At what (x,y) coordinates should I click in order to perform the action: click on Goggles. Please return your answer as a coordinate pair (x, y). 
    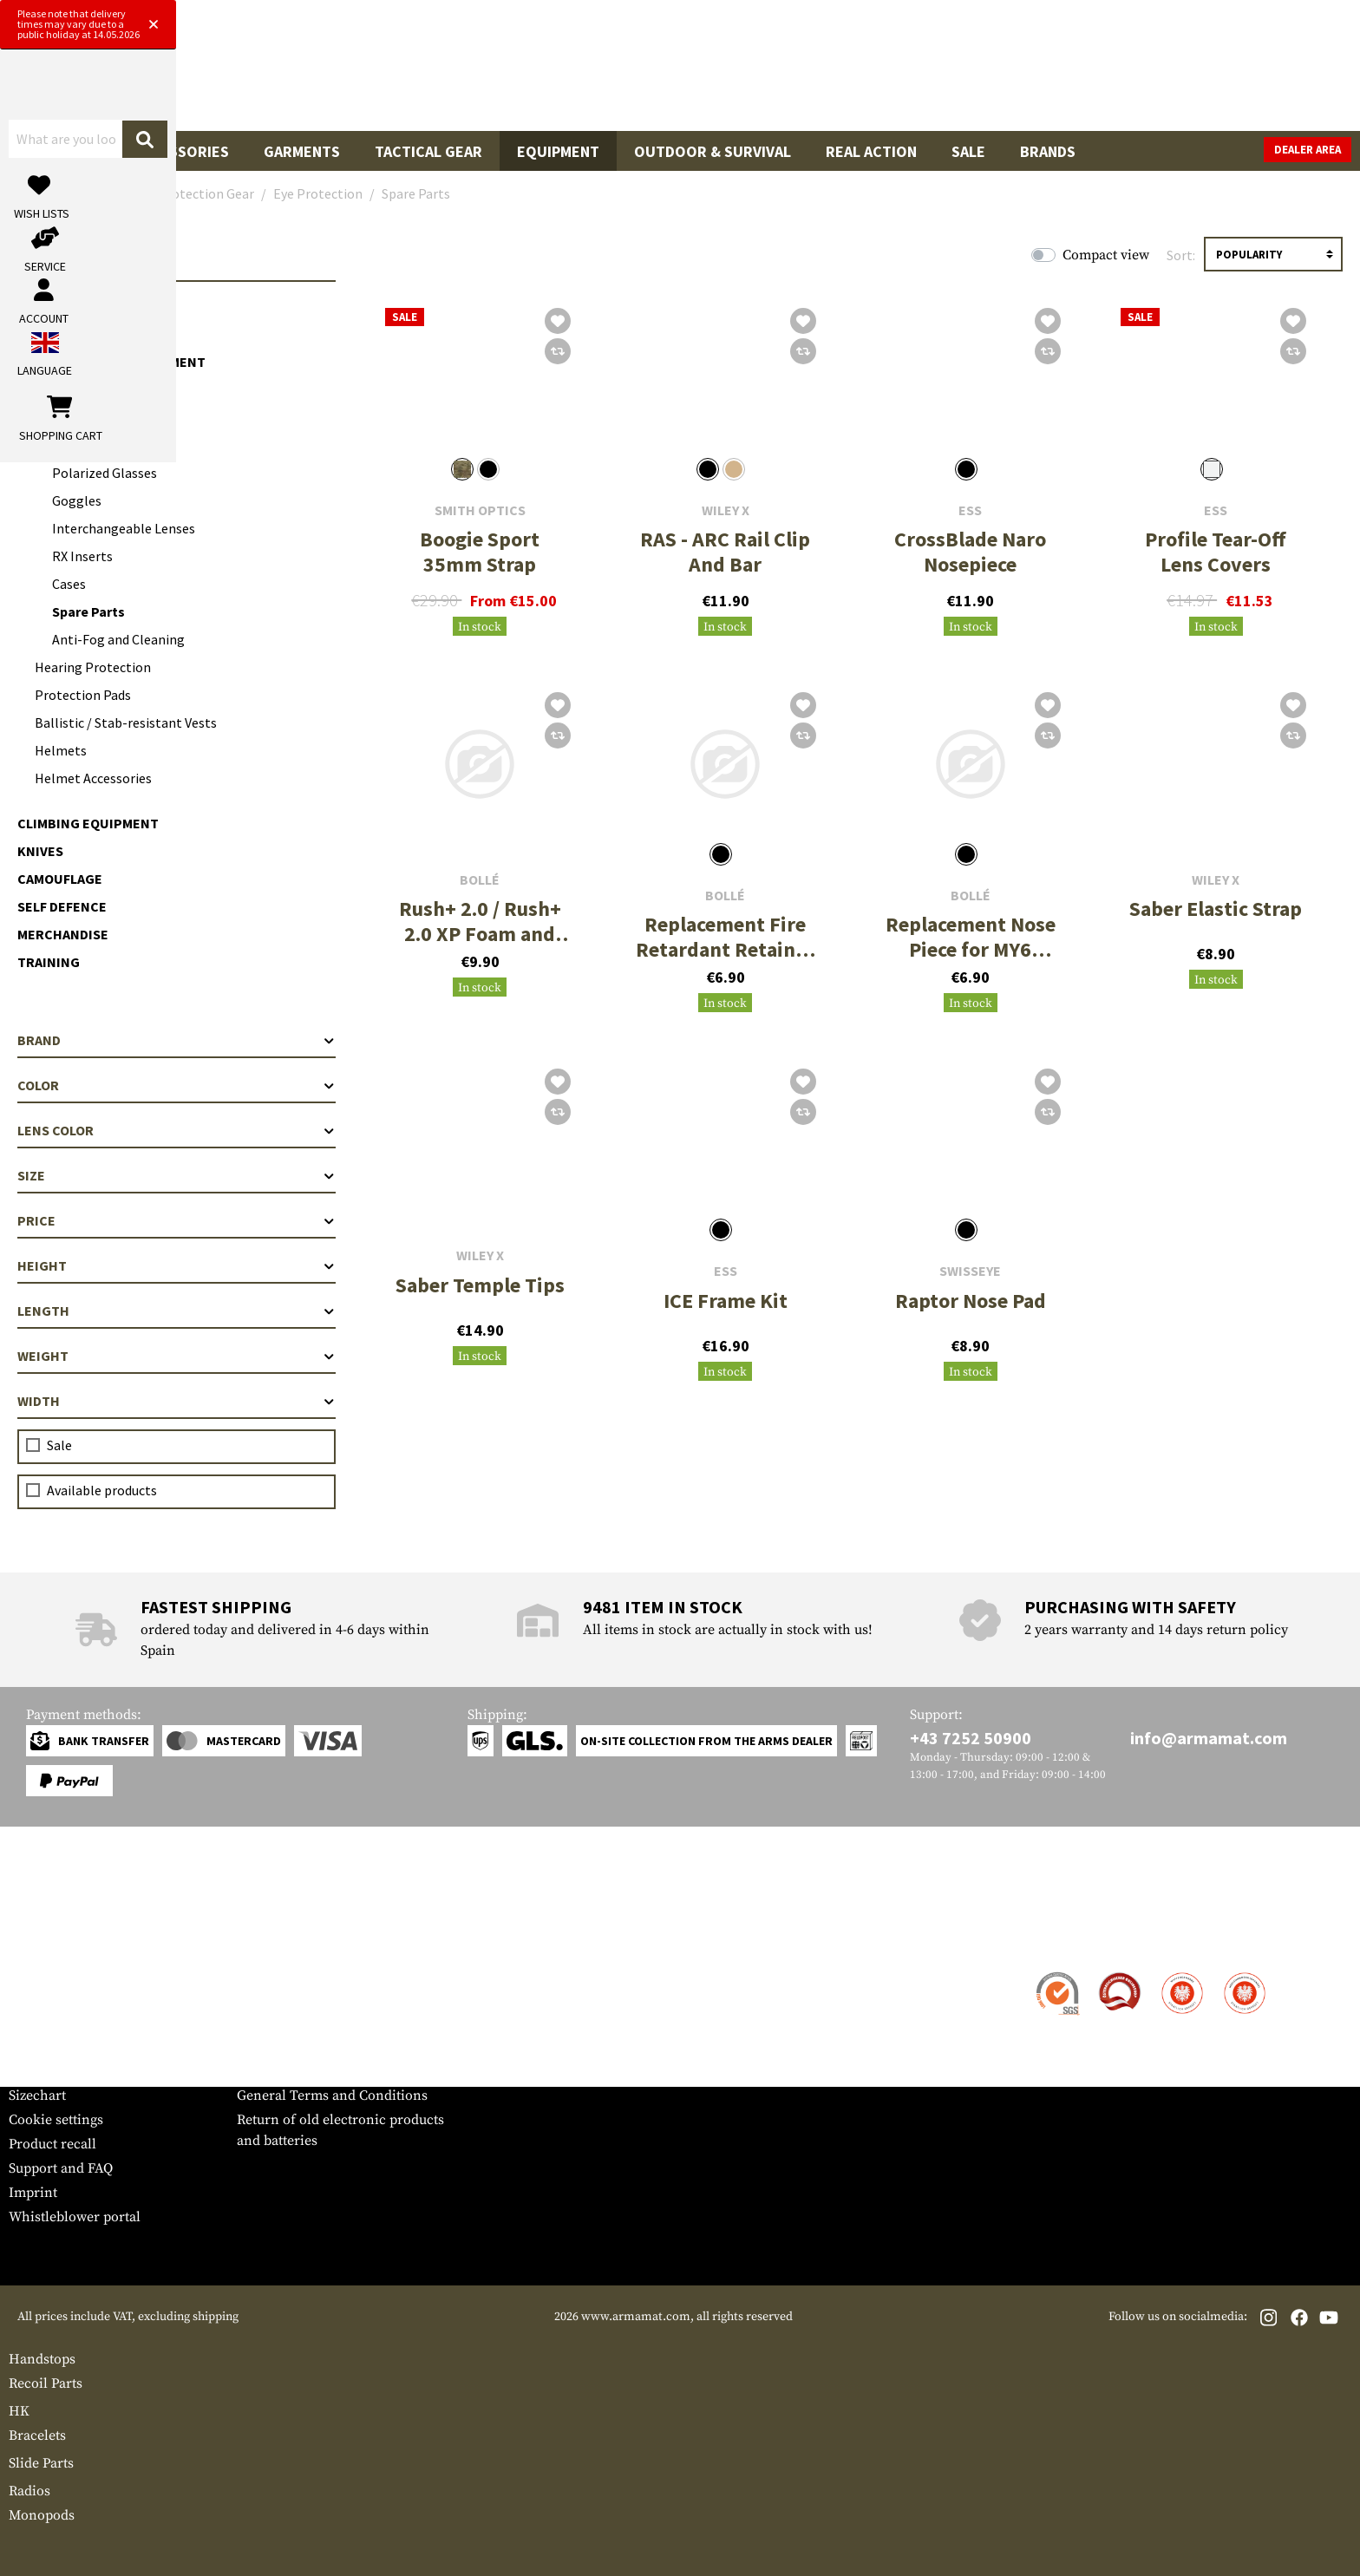
    Looking at the image, I should click on (76, 500).